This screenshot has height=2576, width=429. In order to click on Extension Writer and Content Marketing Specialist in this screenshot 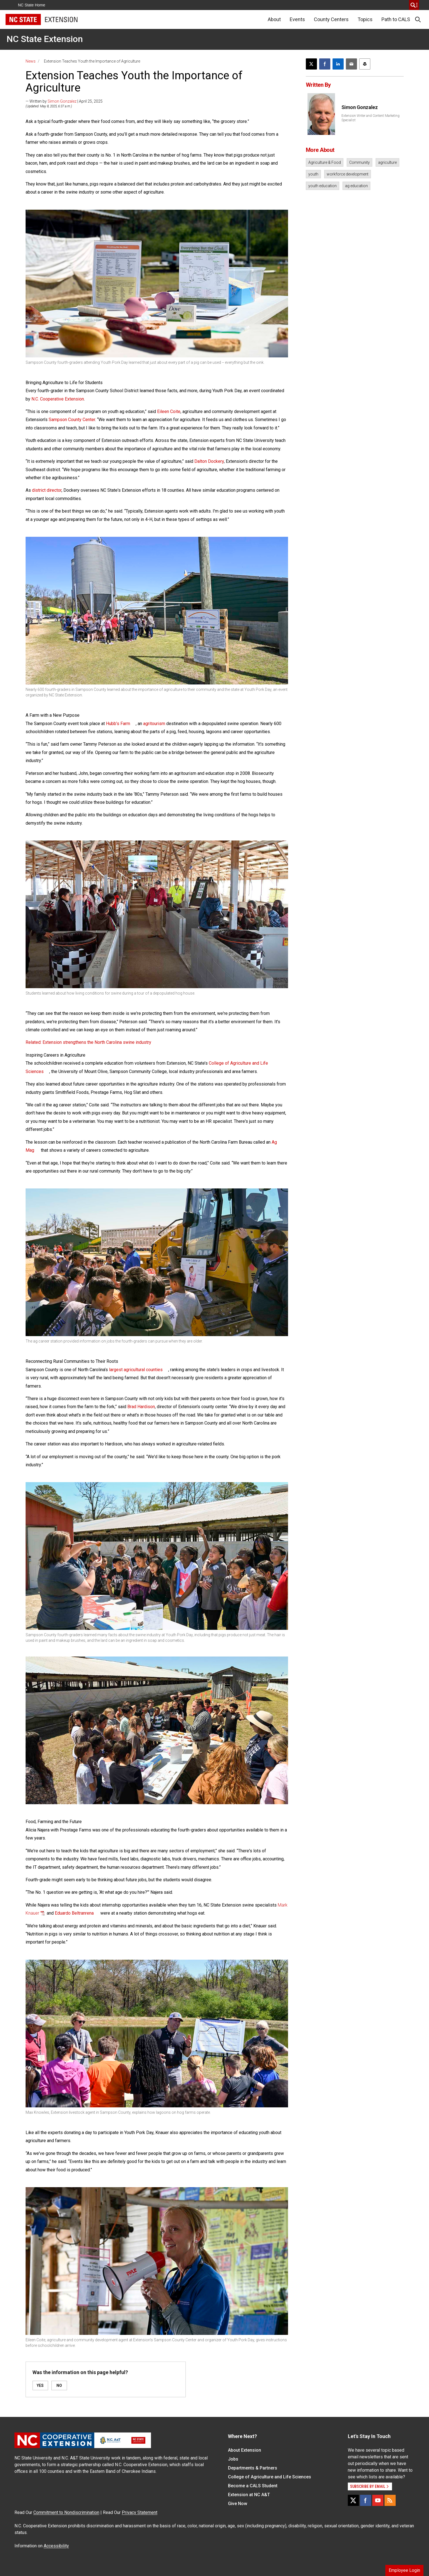, I will do `click(370, 118)`.